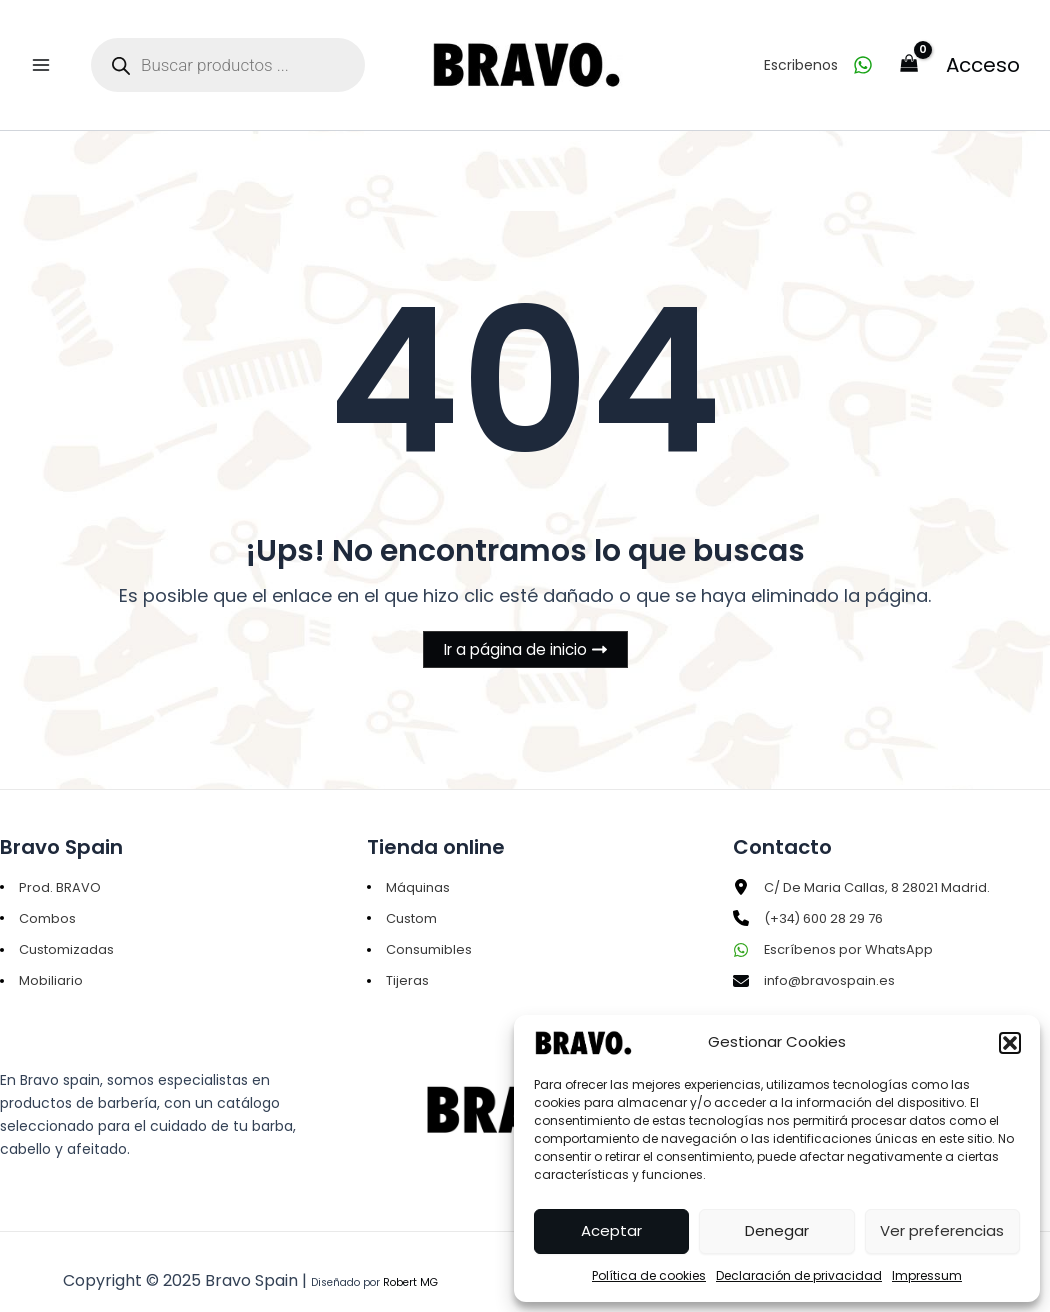 This screenshot has width=1050, height=1312. Describe the element at coordinates (51, 861) in the screenshot. I see `[Prod. BRAVO]` at that location.